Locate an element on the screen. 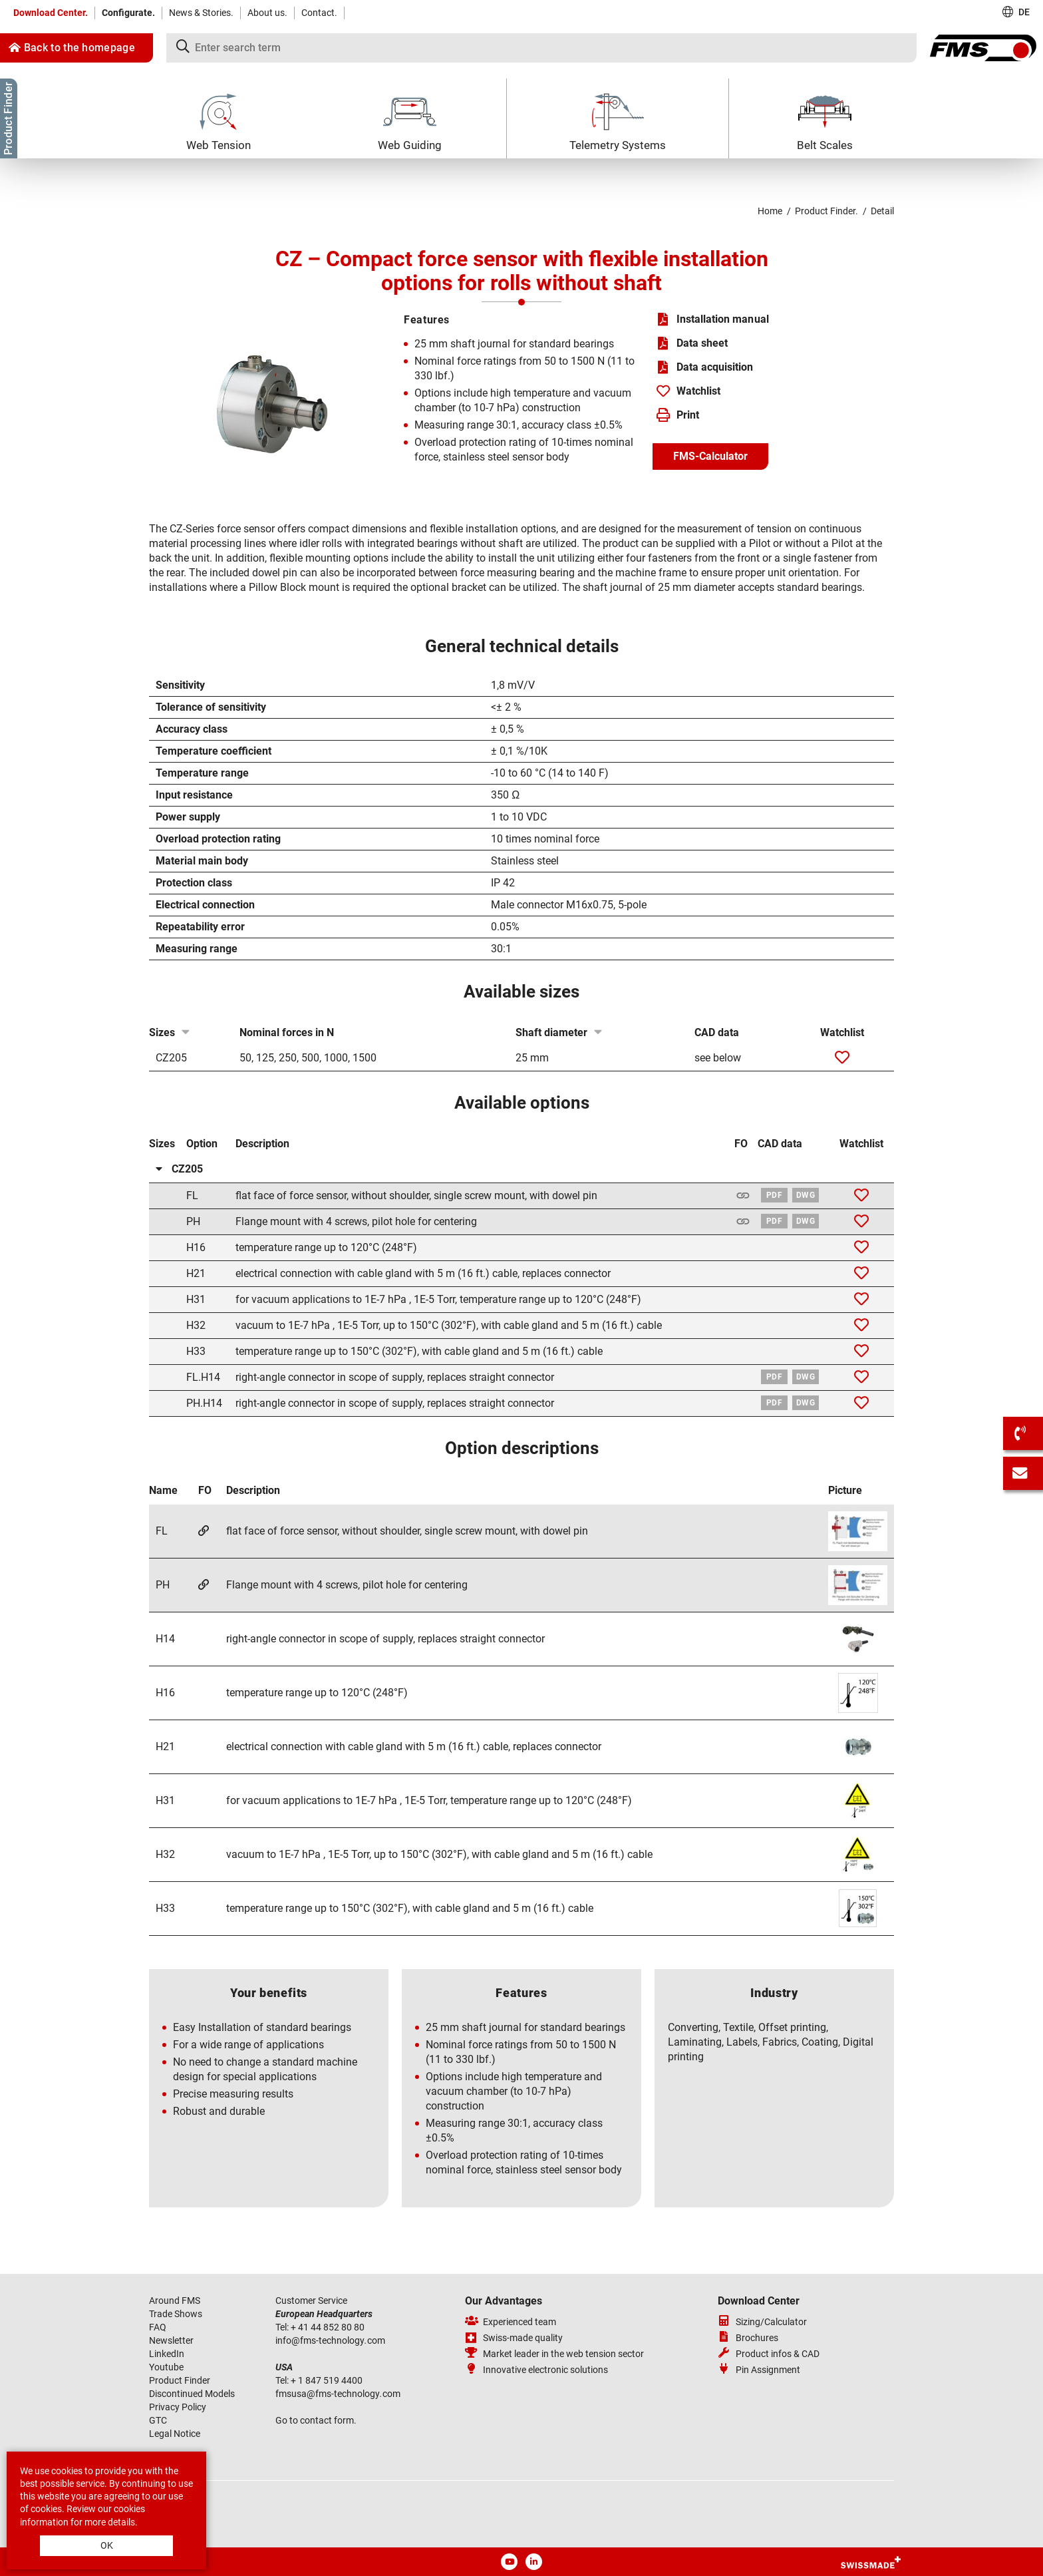  Privacy Policy is located at coordinates (177, 2407).